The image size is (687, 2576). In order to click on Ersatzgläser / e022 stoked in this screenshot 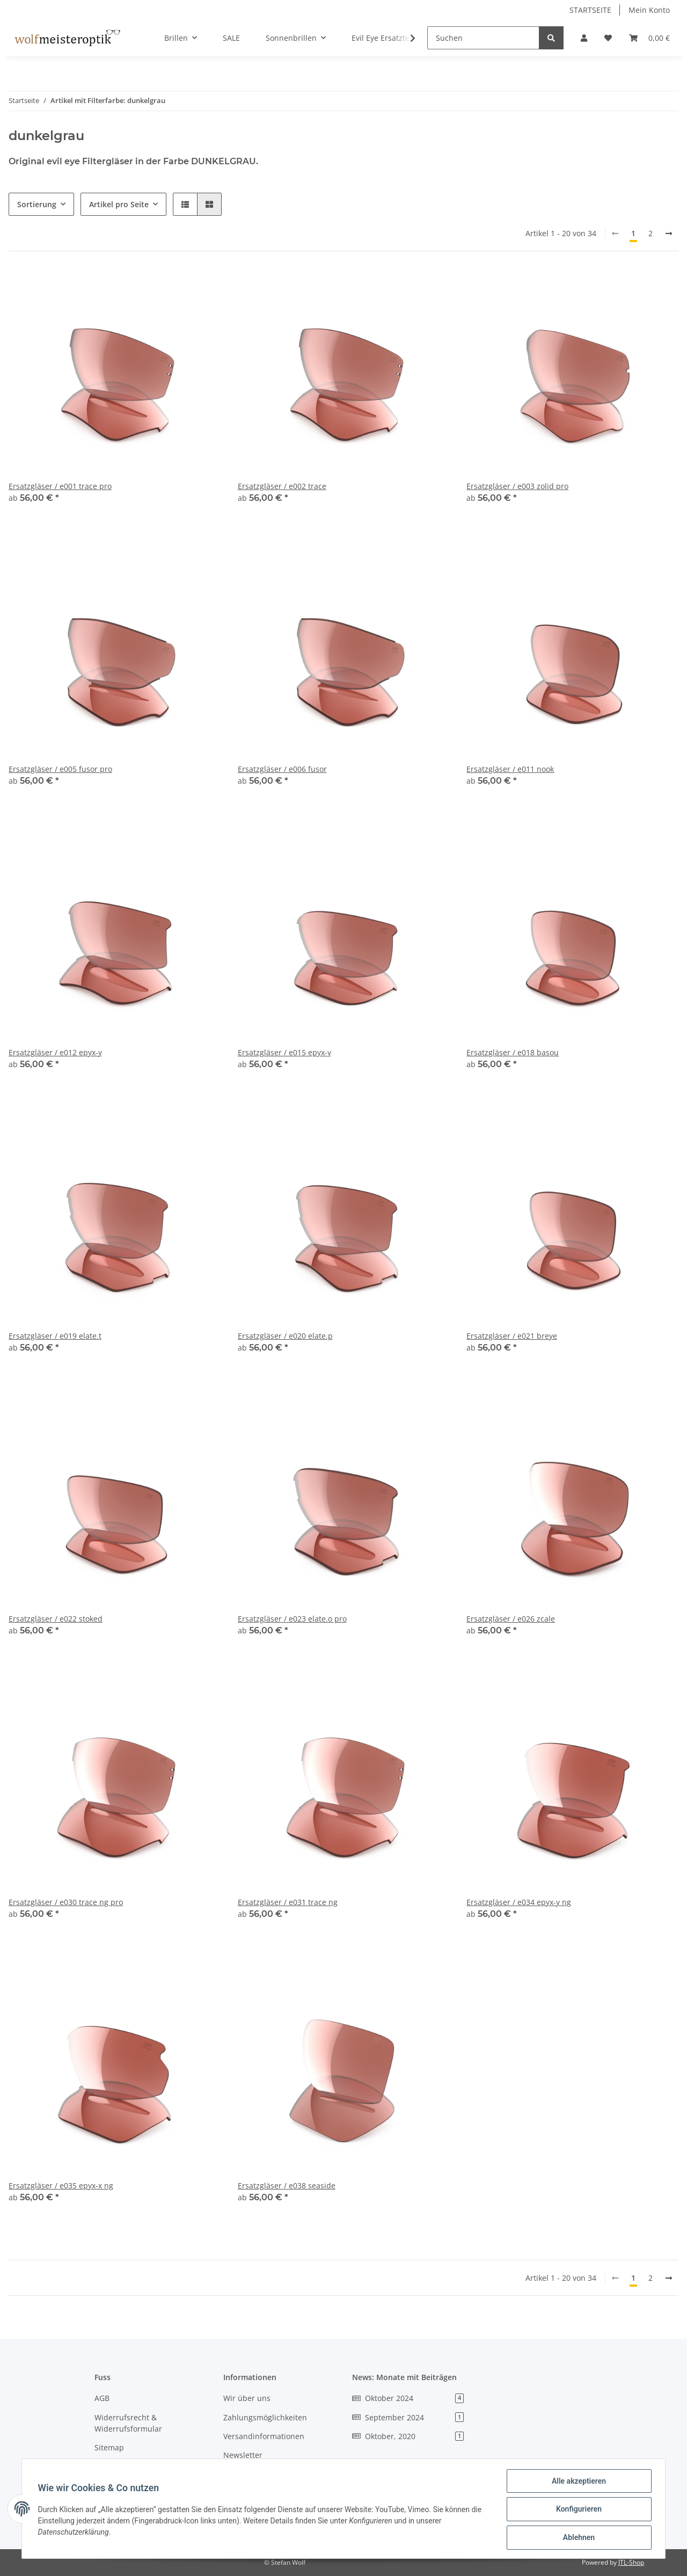, I will do `click(56, 1619)`.